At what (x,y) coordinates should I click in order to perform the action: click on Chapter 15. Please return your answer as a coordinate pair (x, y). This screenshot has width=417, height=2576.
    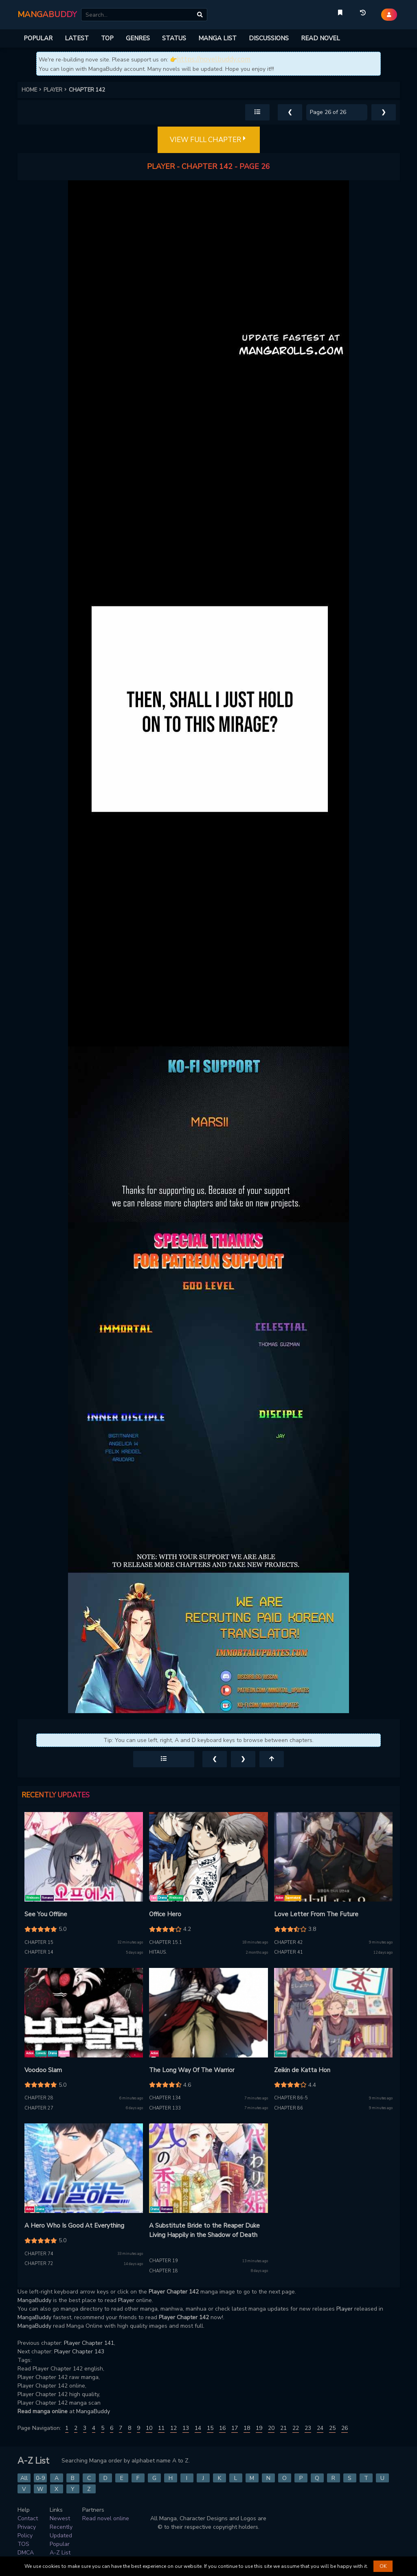
    Looking at the image, I should click on (38, 1942).